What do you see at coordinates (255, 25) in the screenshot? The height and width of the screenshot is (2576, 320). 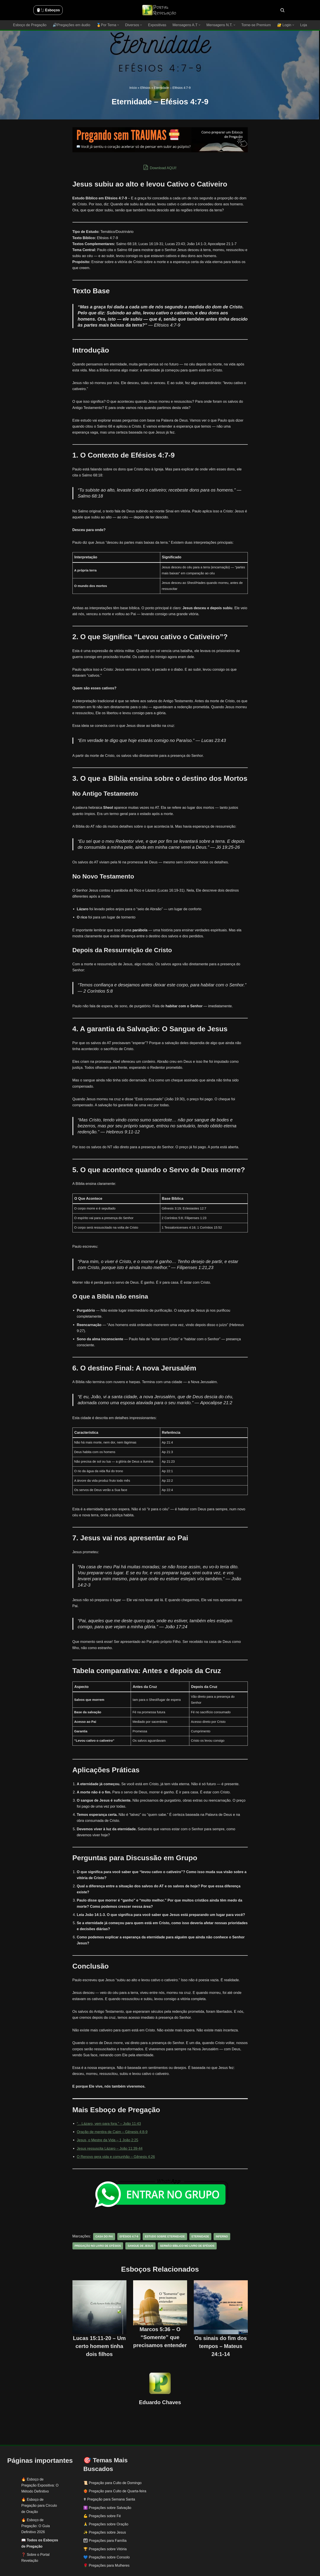 I see `Torne-se Premium` at bounding box center [255, 25].